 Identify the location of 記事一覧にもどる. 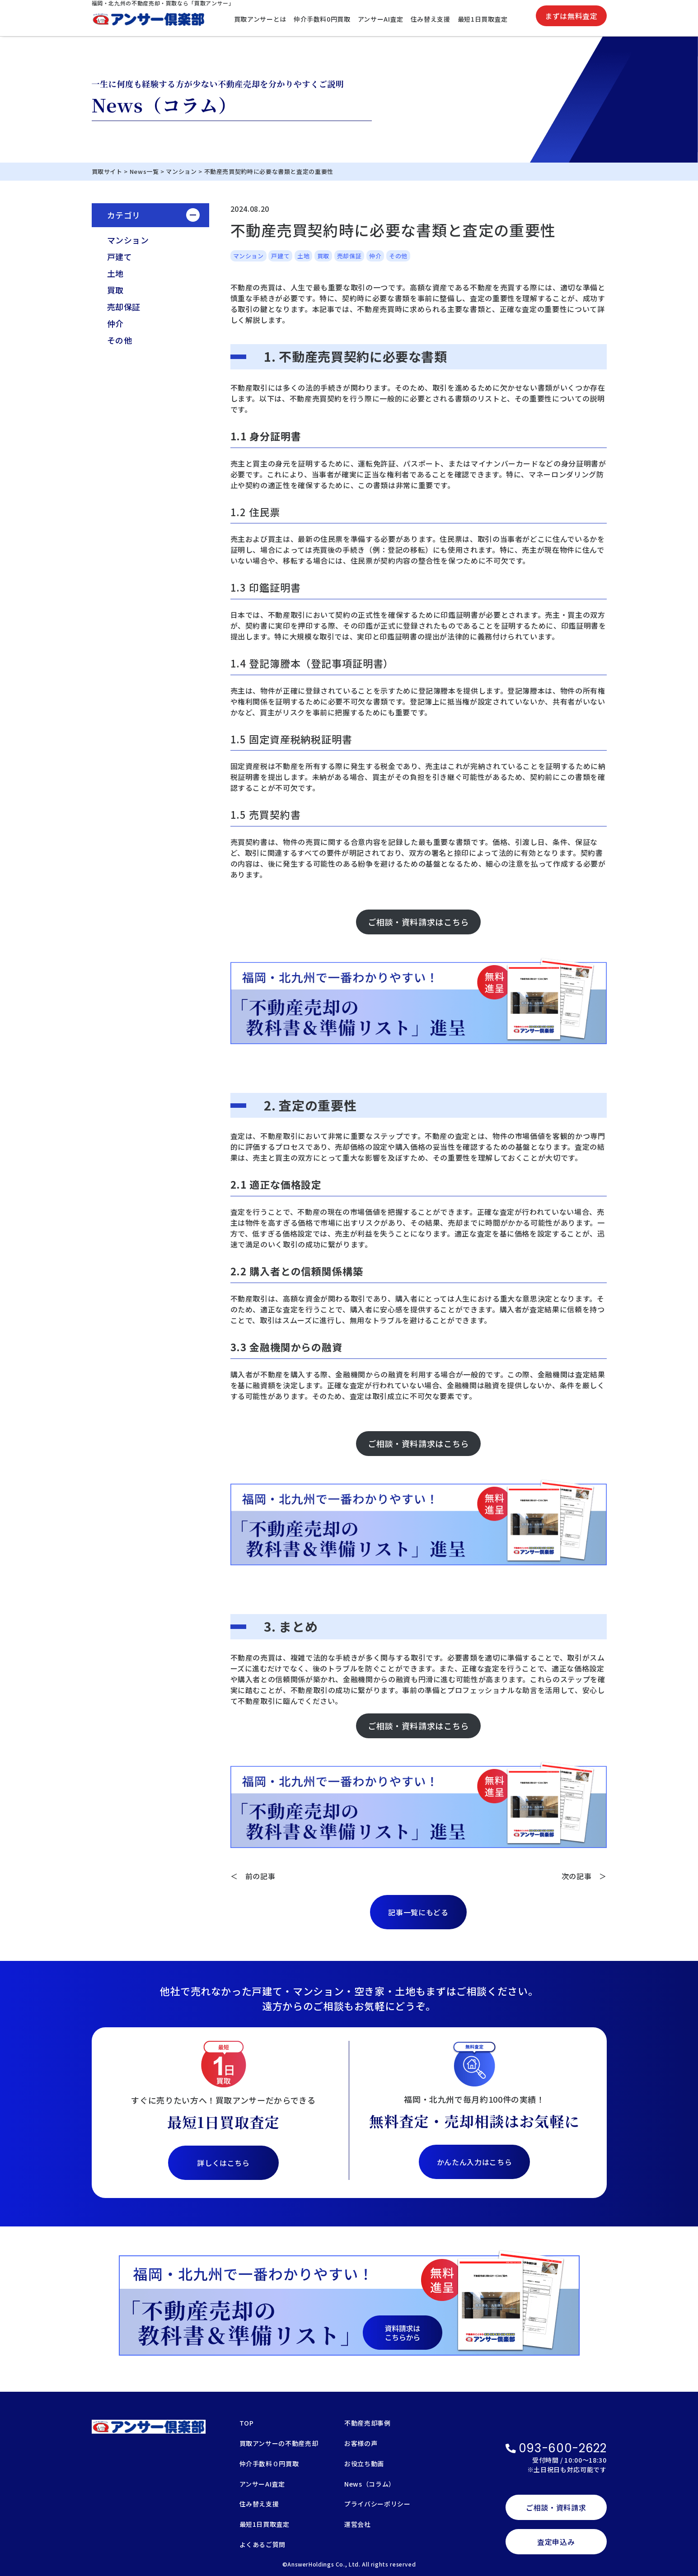
(418, 1912).